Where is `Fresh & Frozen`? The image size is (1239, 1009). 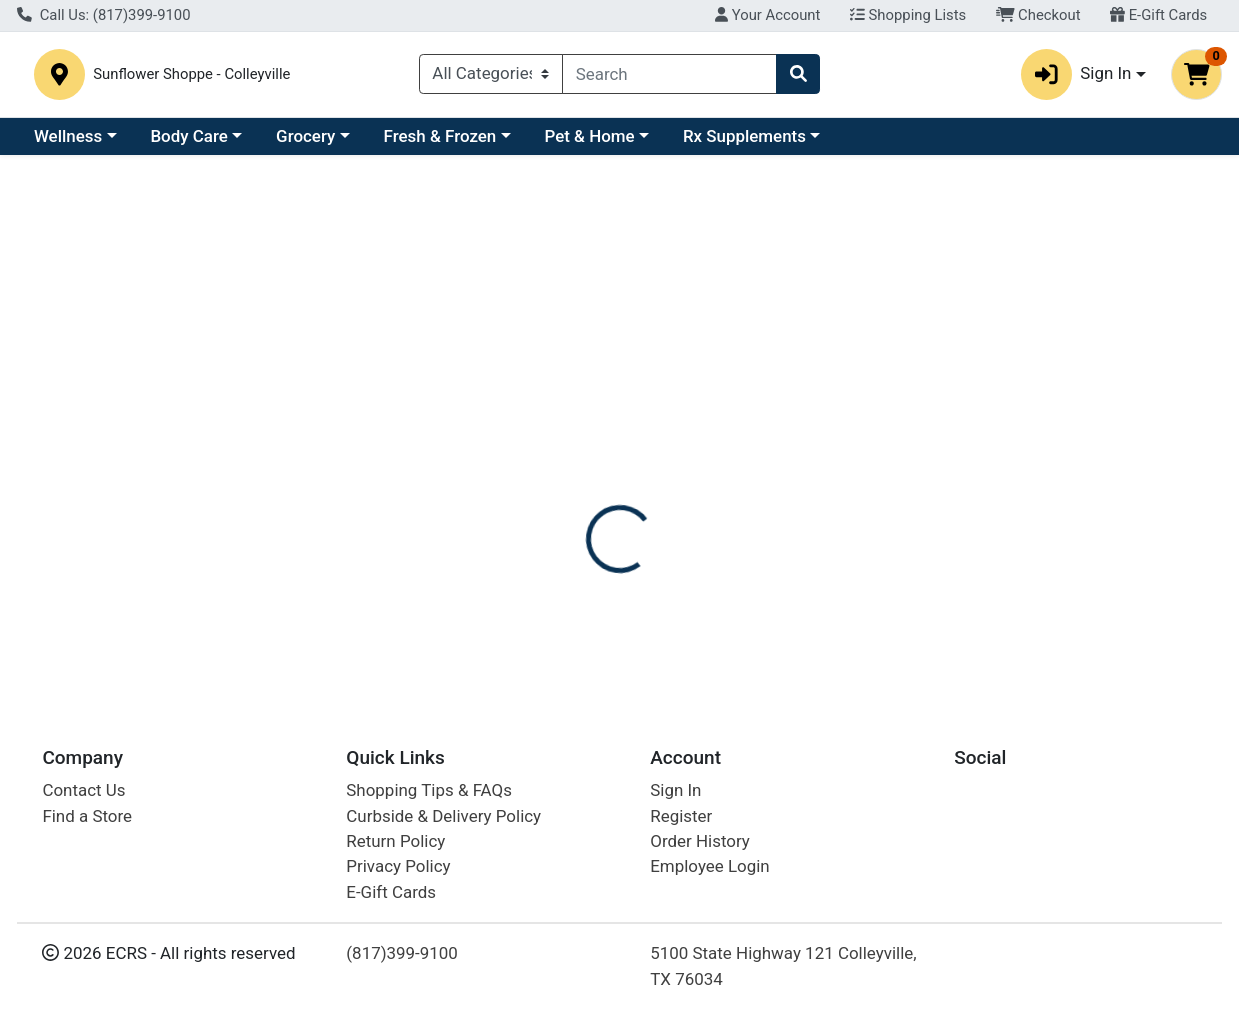
Fresh & Frozen is located at coordinates (613, 142).